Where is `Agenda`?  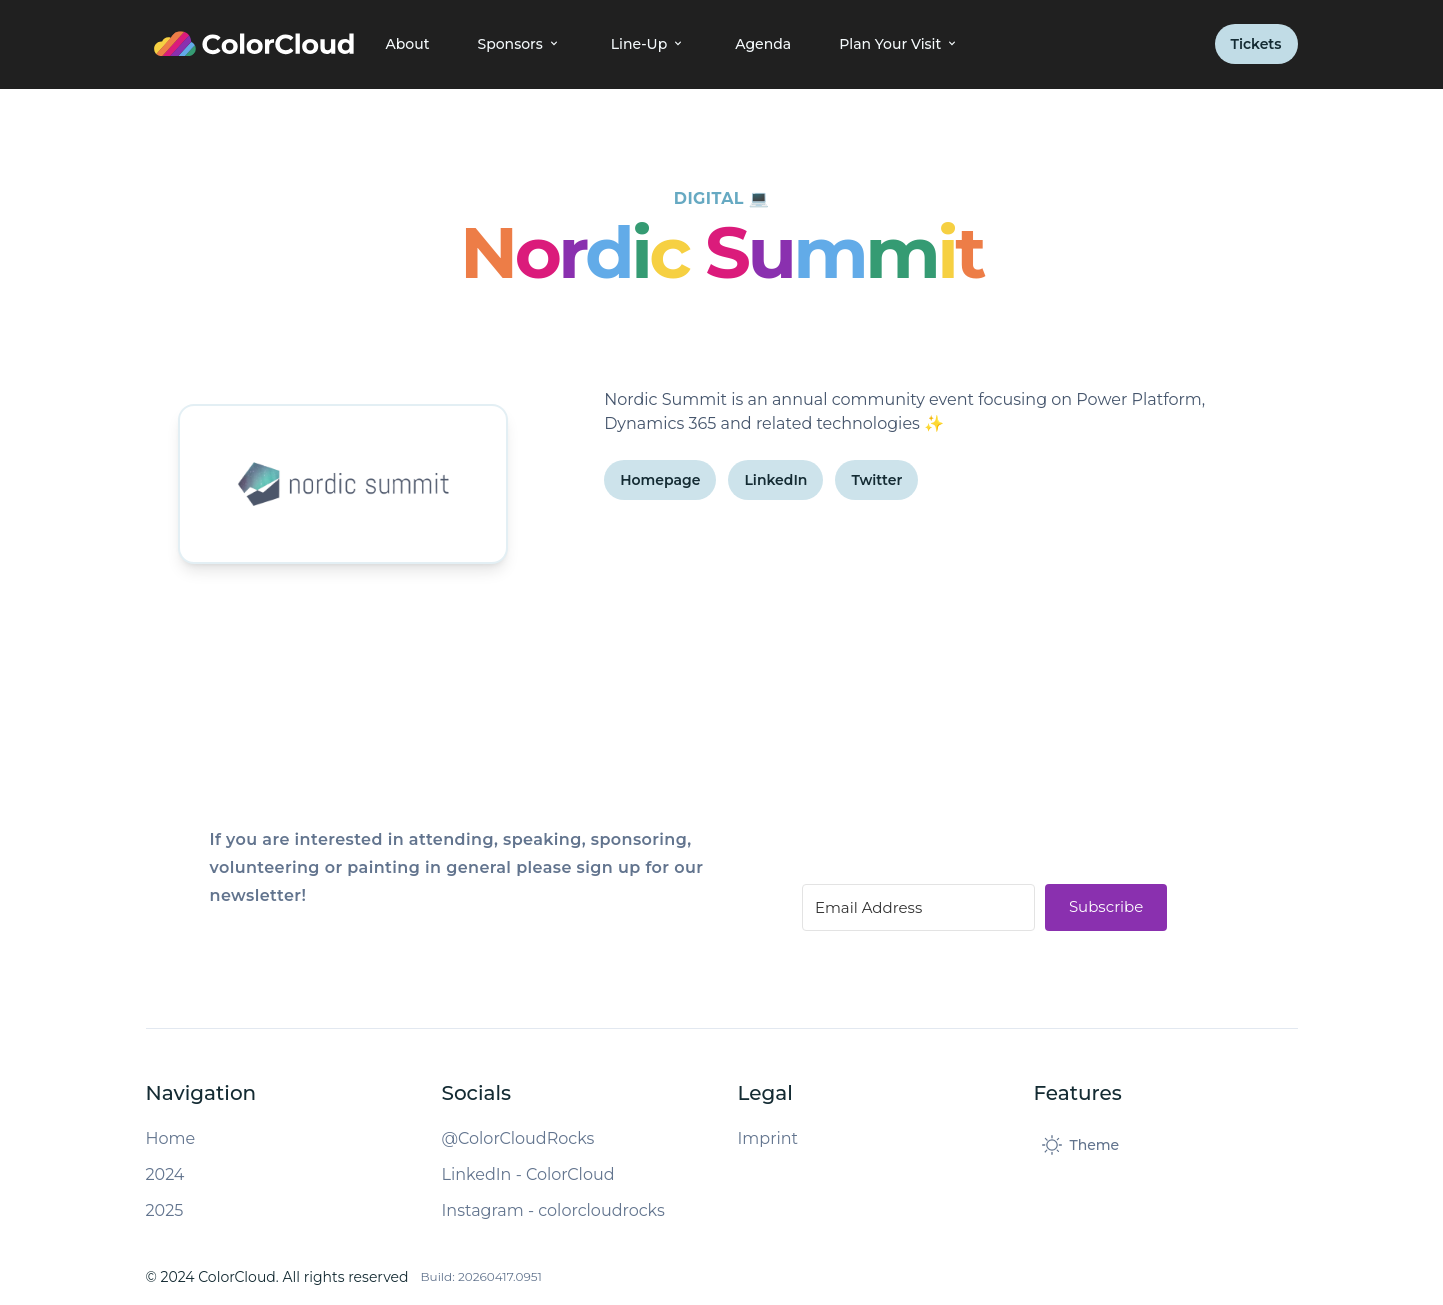 Agenda is located at coordinates (763, 44).